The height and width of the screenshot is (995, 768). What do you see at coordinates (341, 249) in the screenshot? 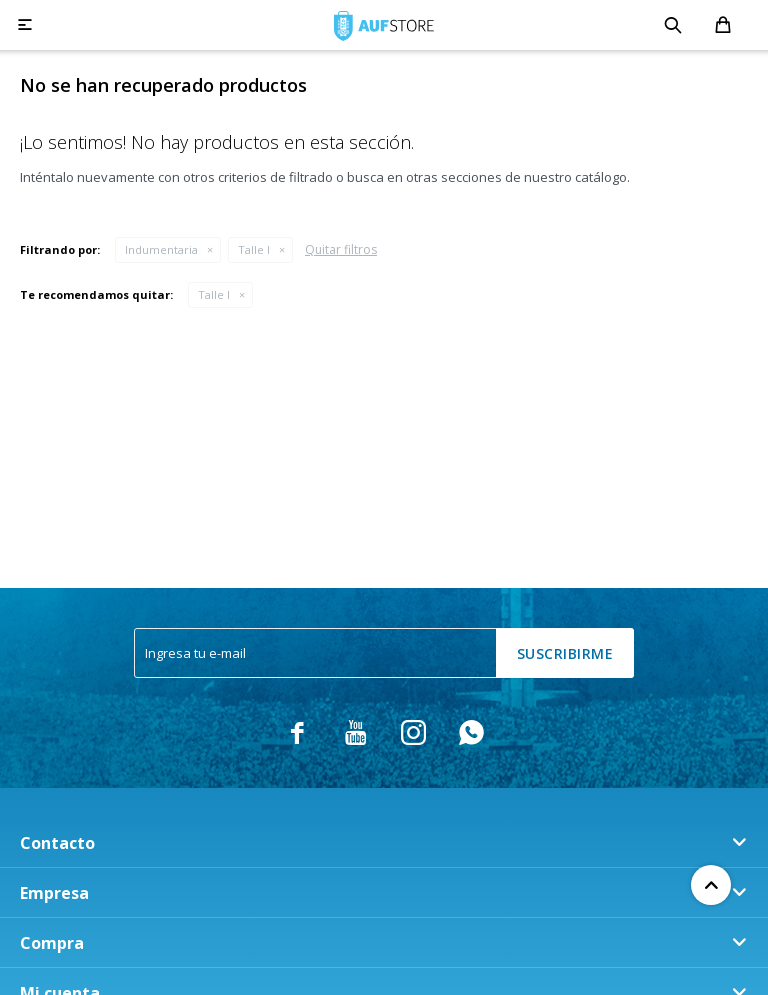
I see `Quitar filtros` at bounding box center [341, 249].